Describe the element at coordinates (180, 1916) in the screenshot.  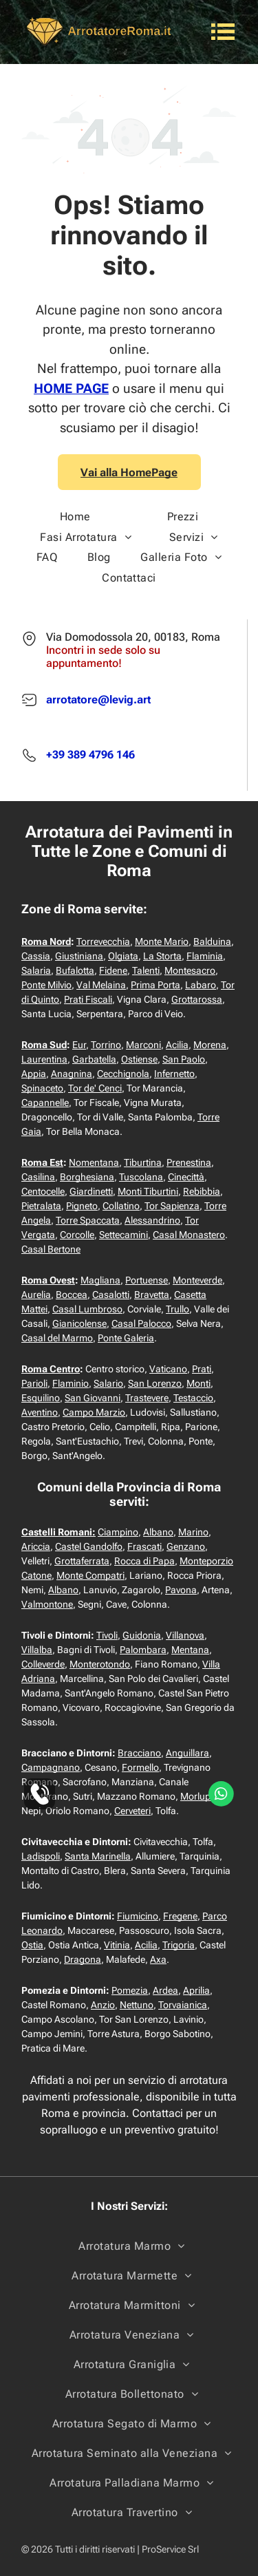
I see `Fregene` at that location.